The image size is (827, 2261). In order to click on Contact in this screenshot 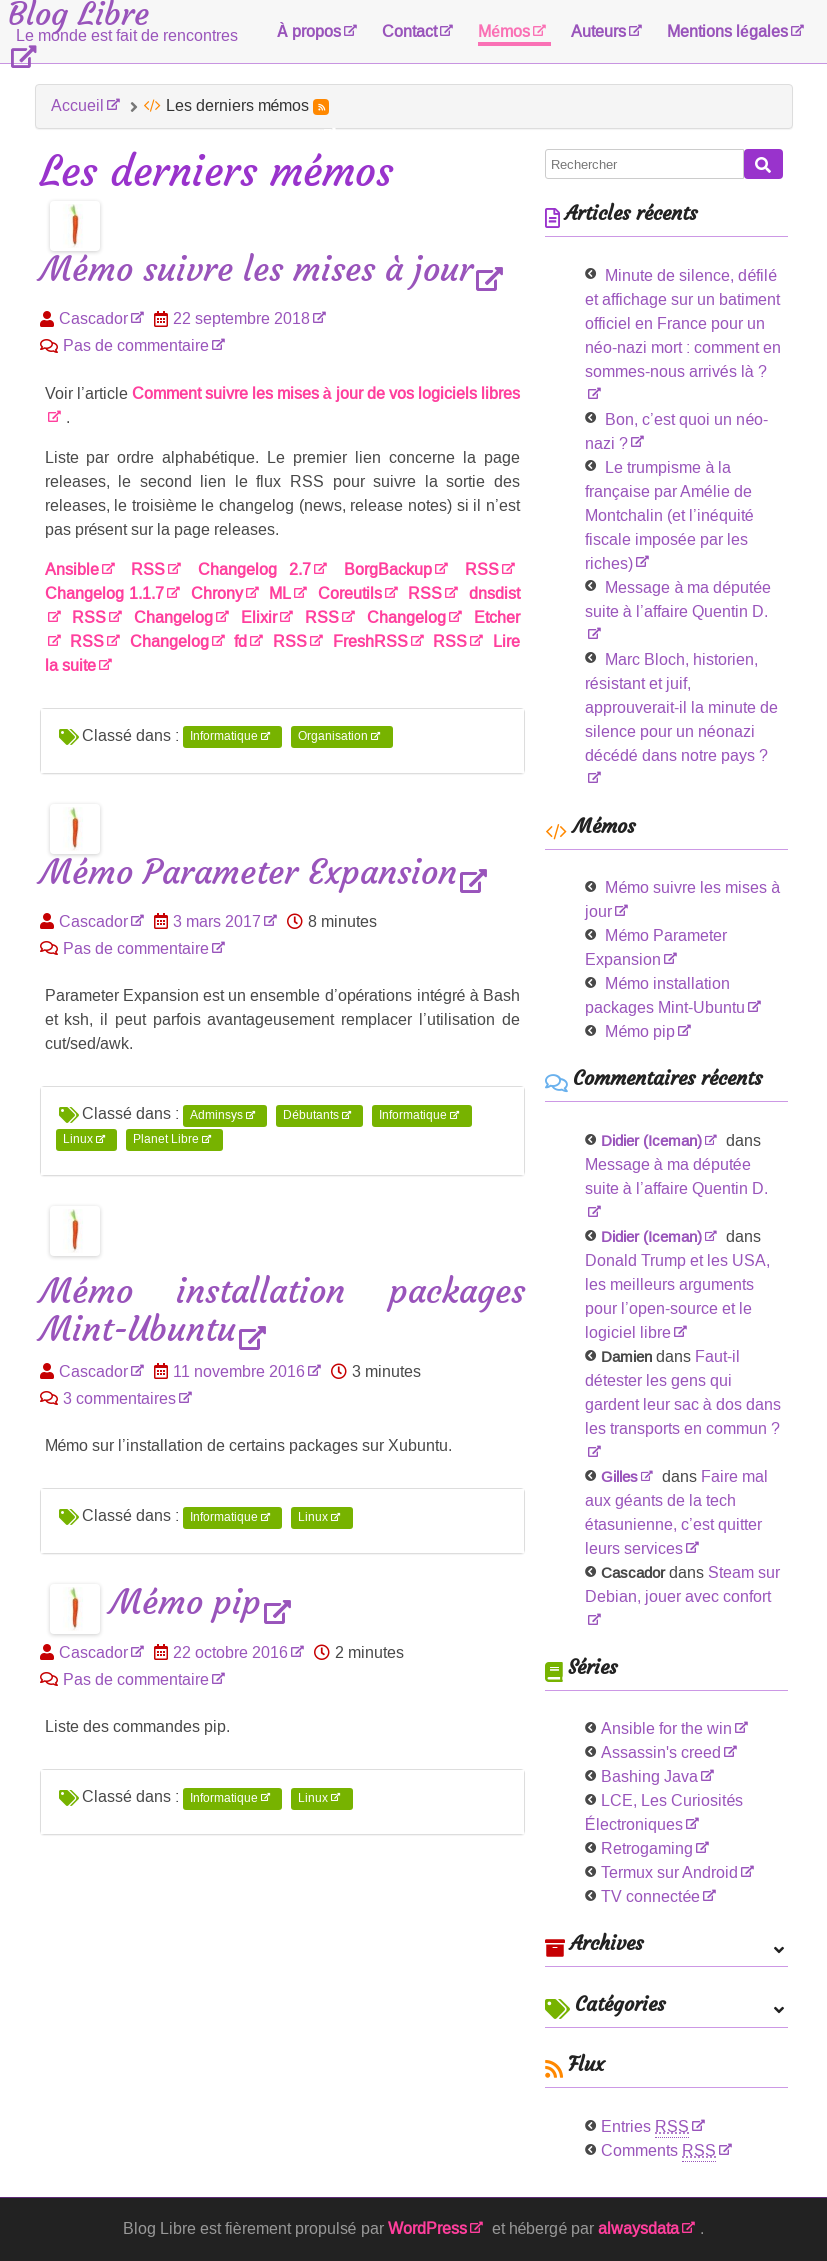, I will do `click(409, 31)`.